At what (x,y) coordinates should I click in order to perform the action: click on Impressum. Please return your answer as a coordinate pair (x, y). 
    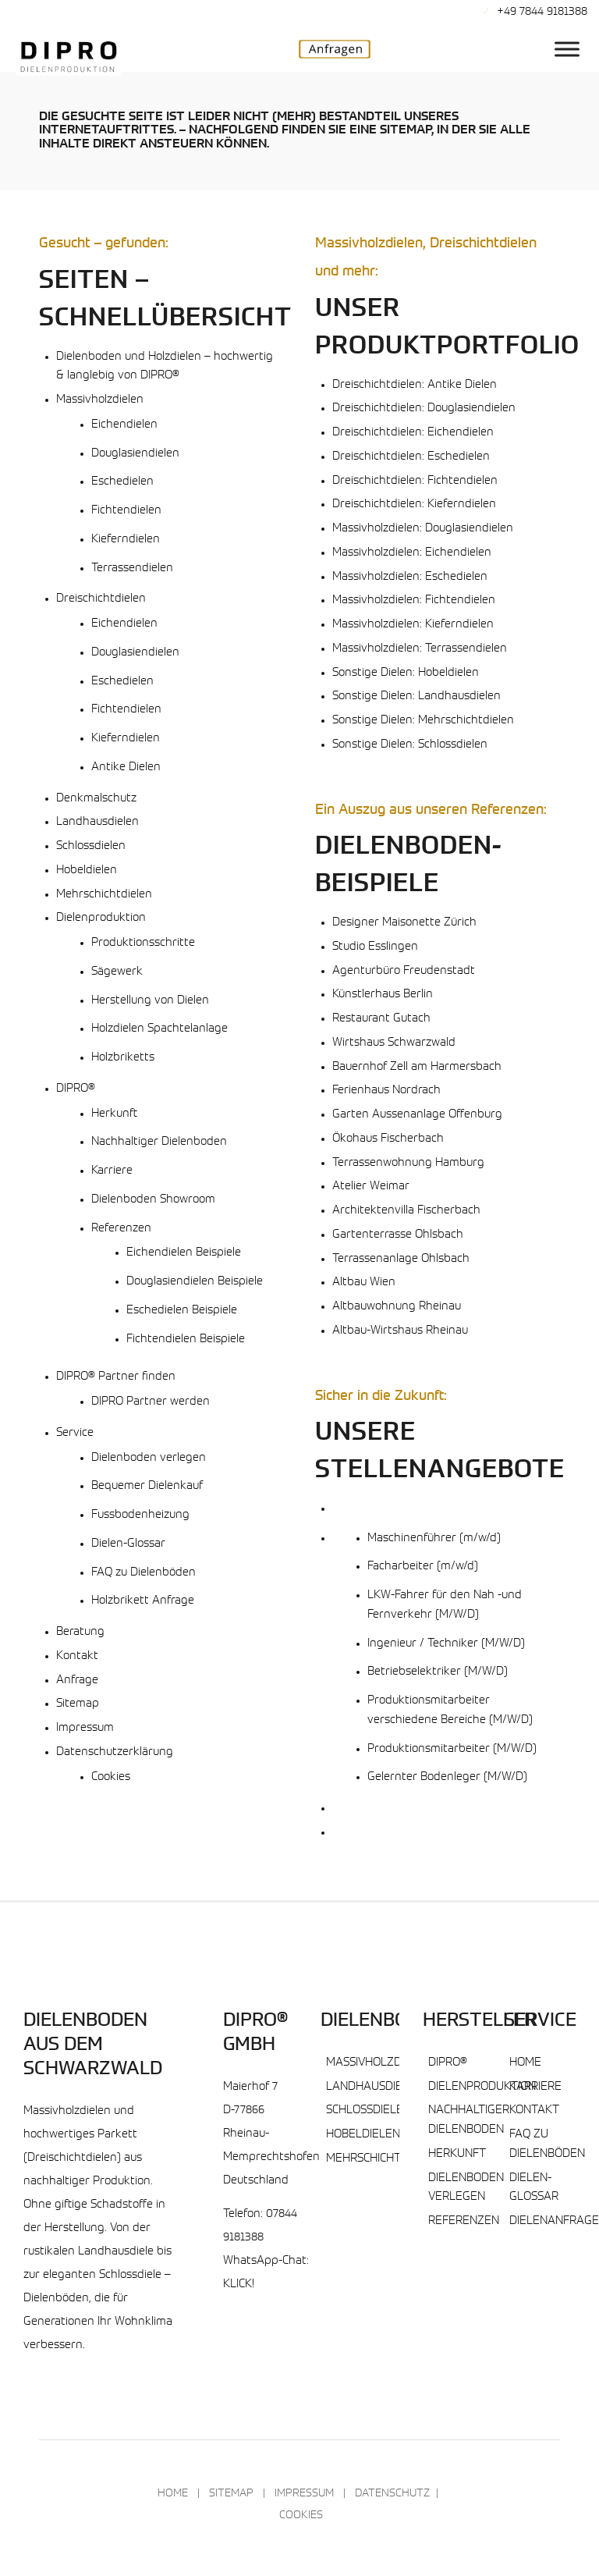
    Looking at the image, I should click on (85, 1728).